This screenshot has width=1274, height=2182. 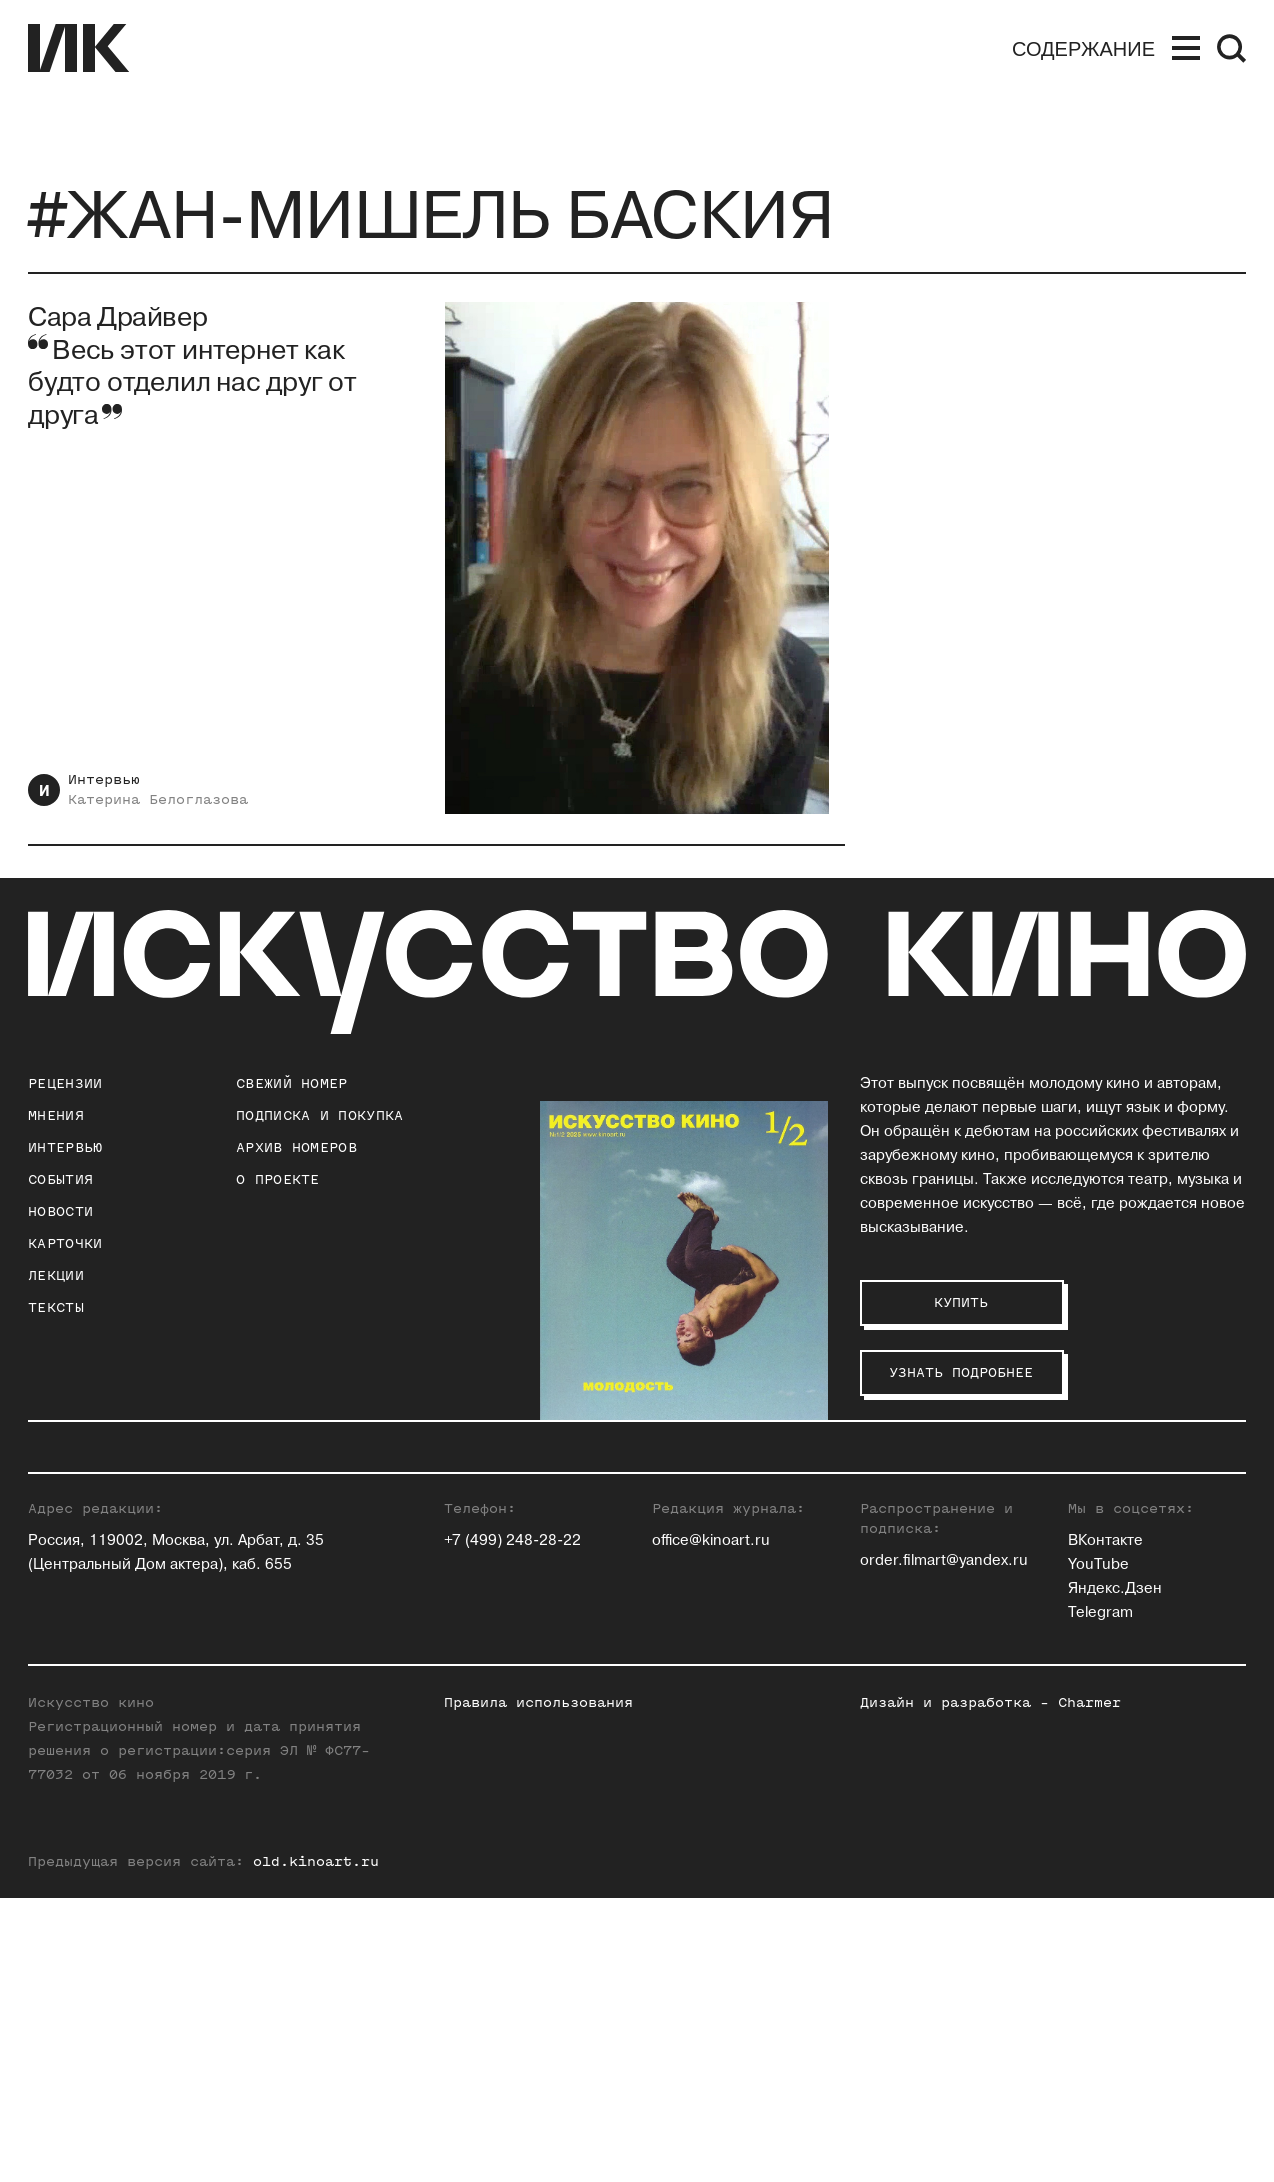 I want to click on Telegram, so click(x=1100, y=1896).